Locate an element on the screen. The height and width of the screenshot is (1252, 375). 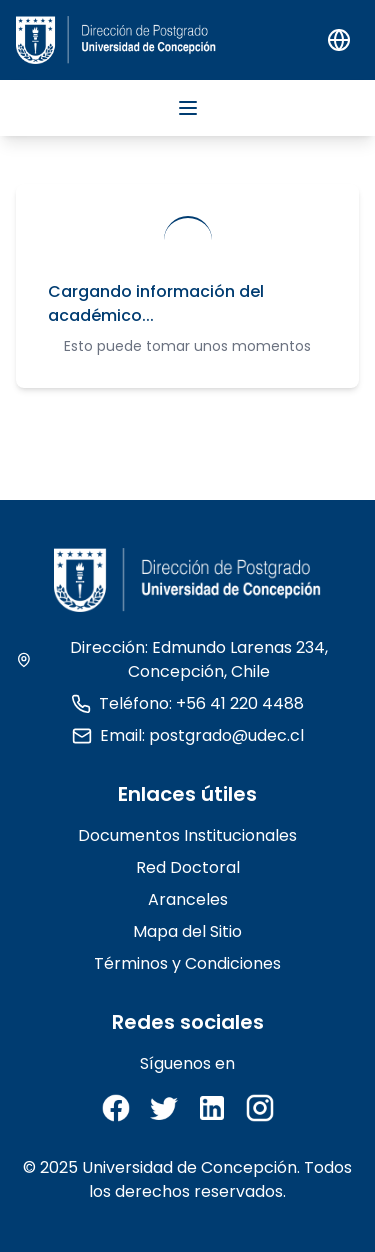
[Facebook] is located at coordinates (116, 1108).